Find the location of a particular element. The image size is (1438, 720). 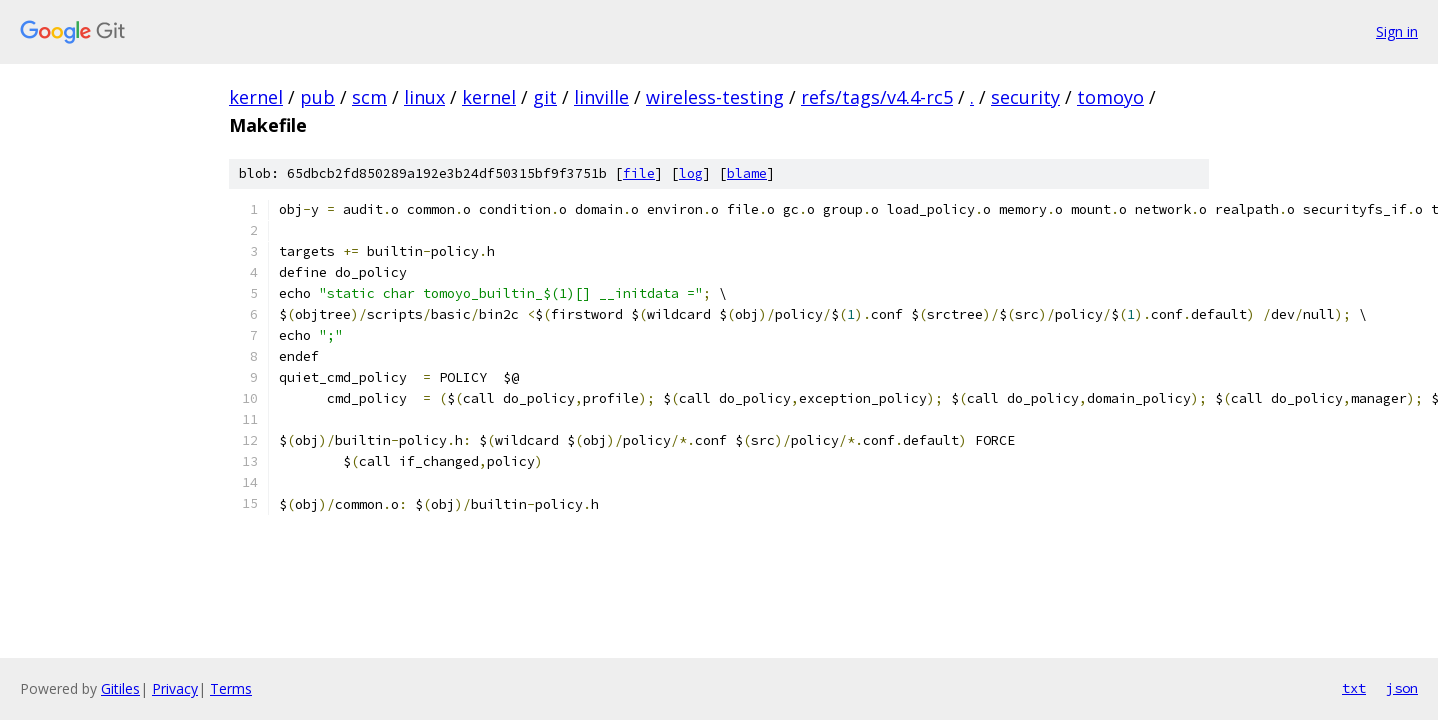

json is located at coordinates (1402, 688).